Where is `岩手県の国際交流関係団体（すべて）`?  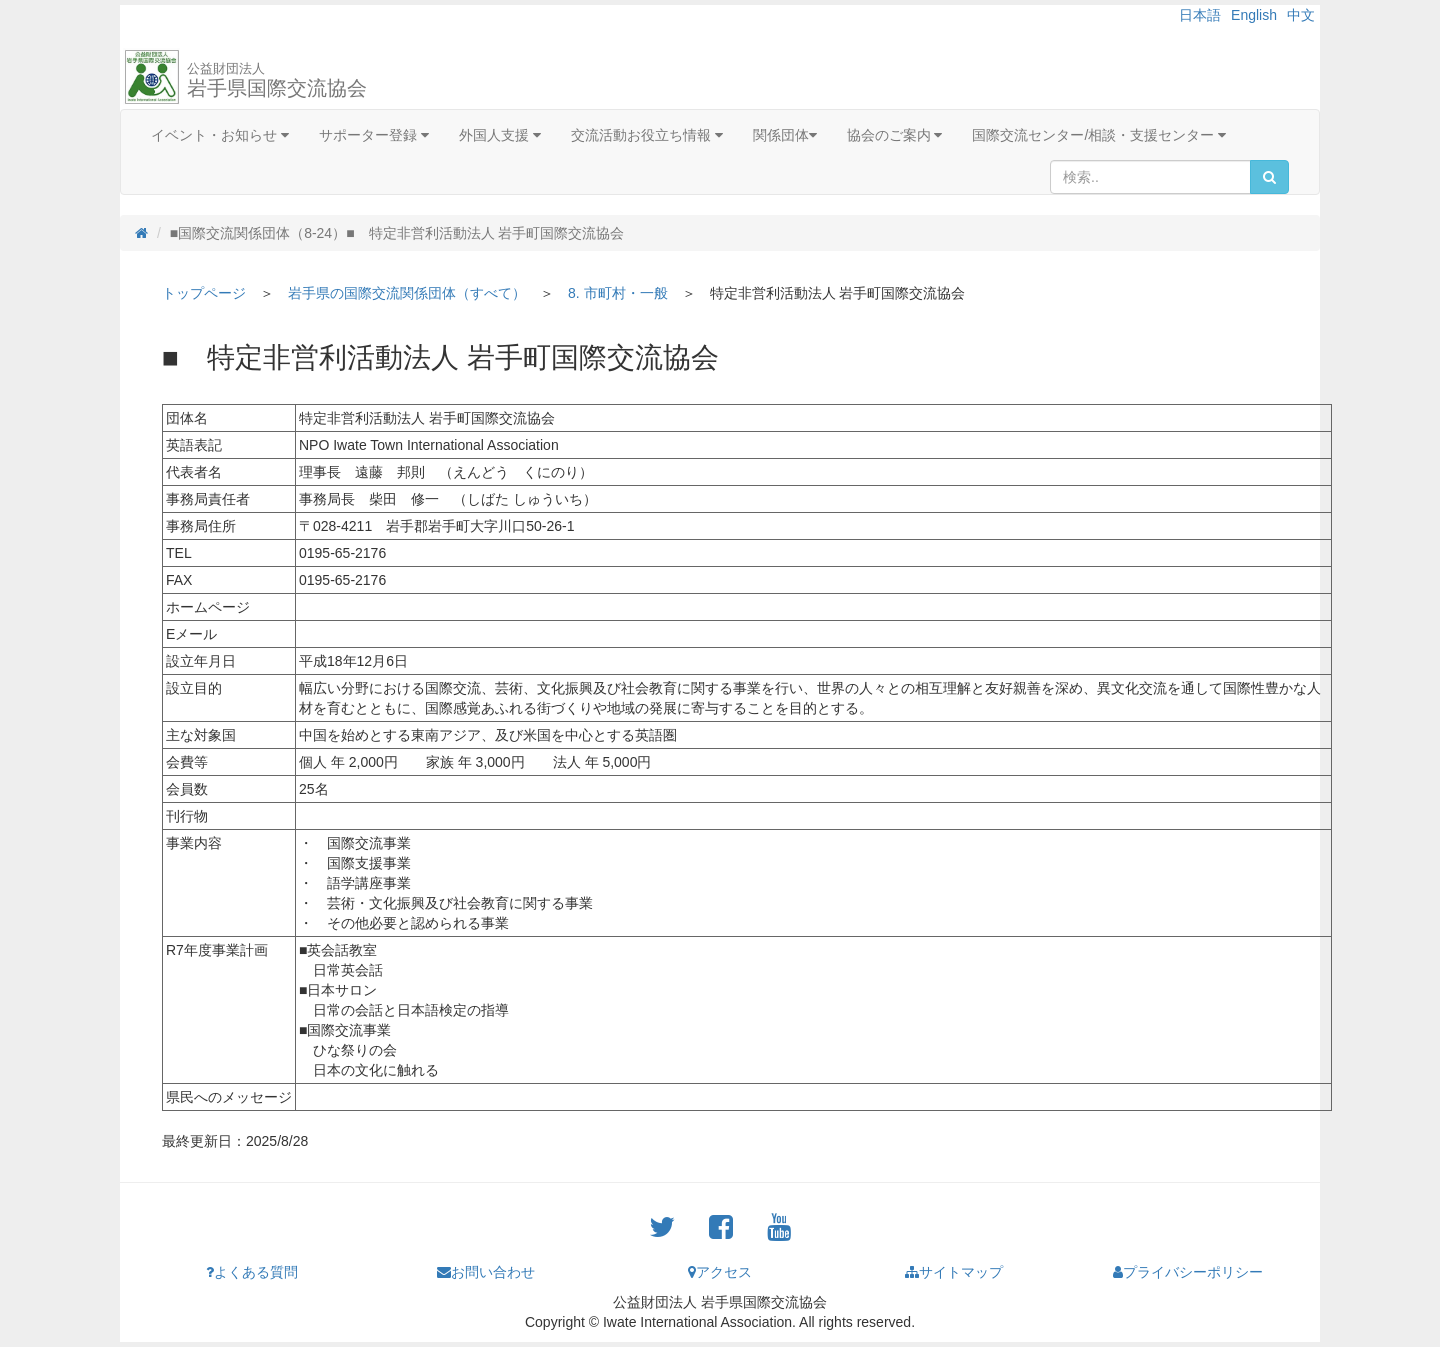
岩手県の国際交流関係団体（すべて） is located at coordinates (407, 293).